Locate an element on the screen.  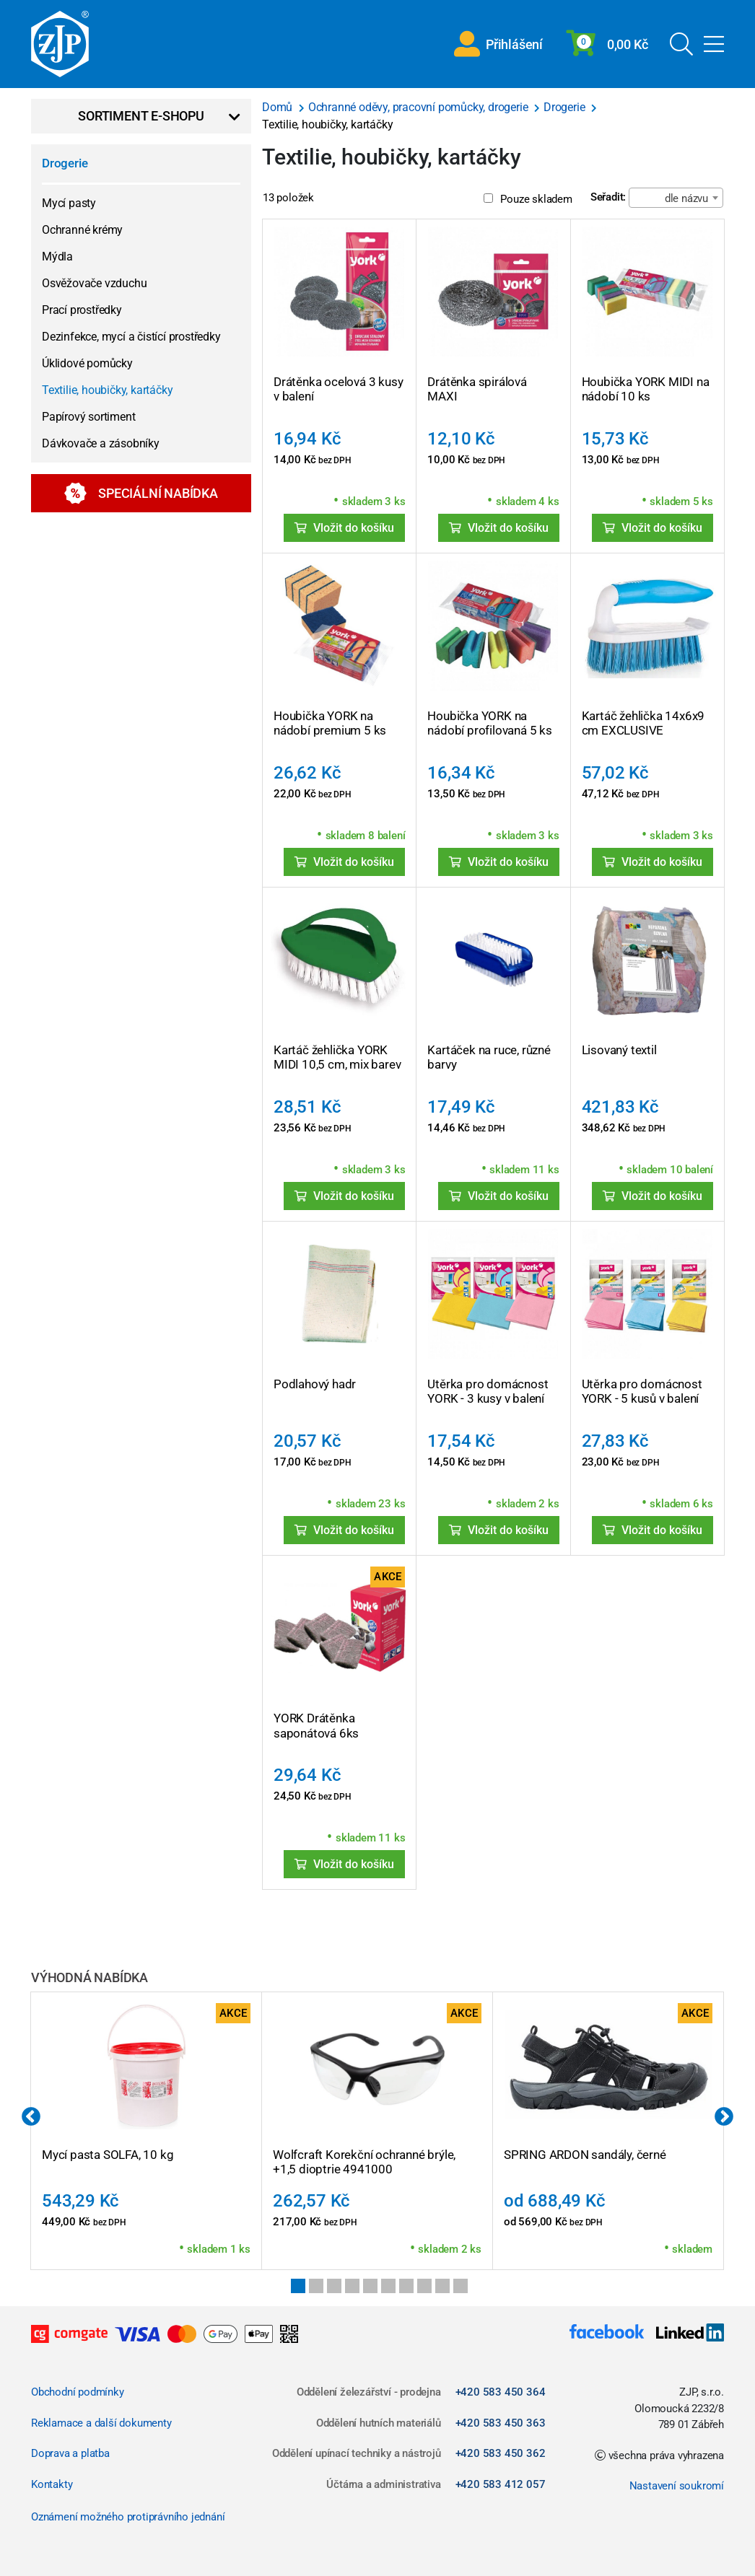
Dávkovače a zásobníky is located at coordinates (101, 443).